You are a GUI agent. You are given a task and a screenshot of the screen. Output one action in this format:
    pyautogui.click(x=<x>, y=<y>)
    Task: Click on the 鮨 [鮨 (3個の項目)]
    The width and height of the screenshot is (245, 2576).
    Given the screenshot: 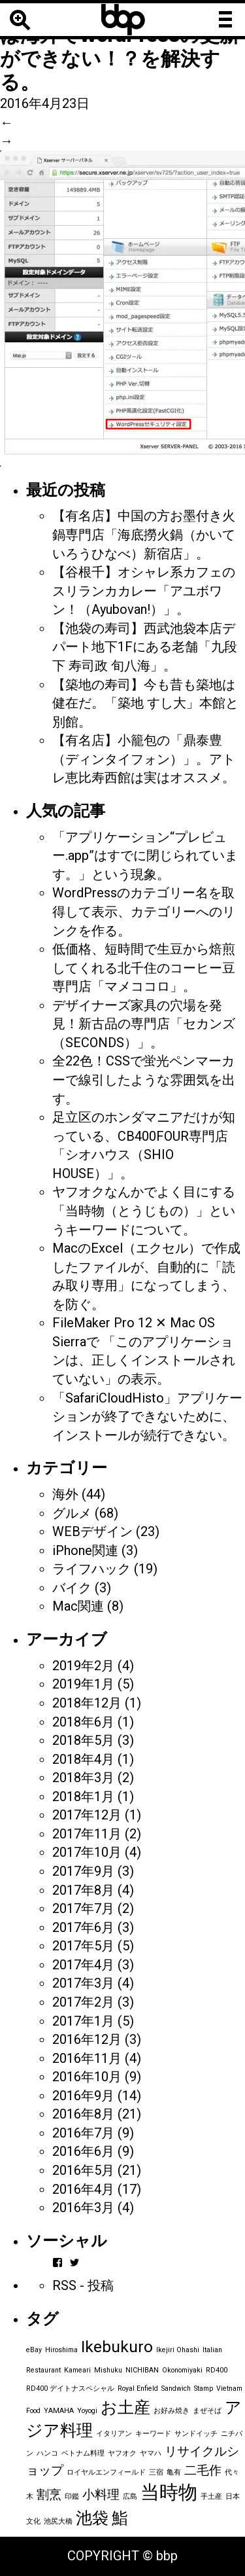 What is the action you would take?
    pyautogui.click(x=120, y=2518)
    